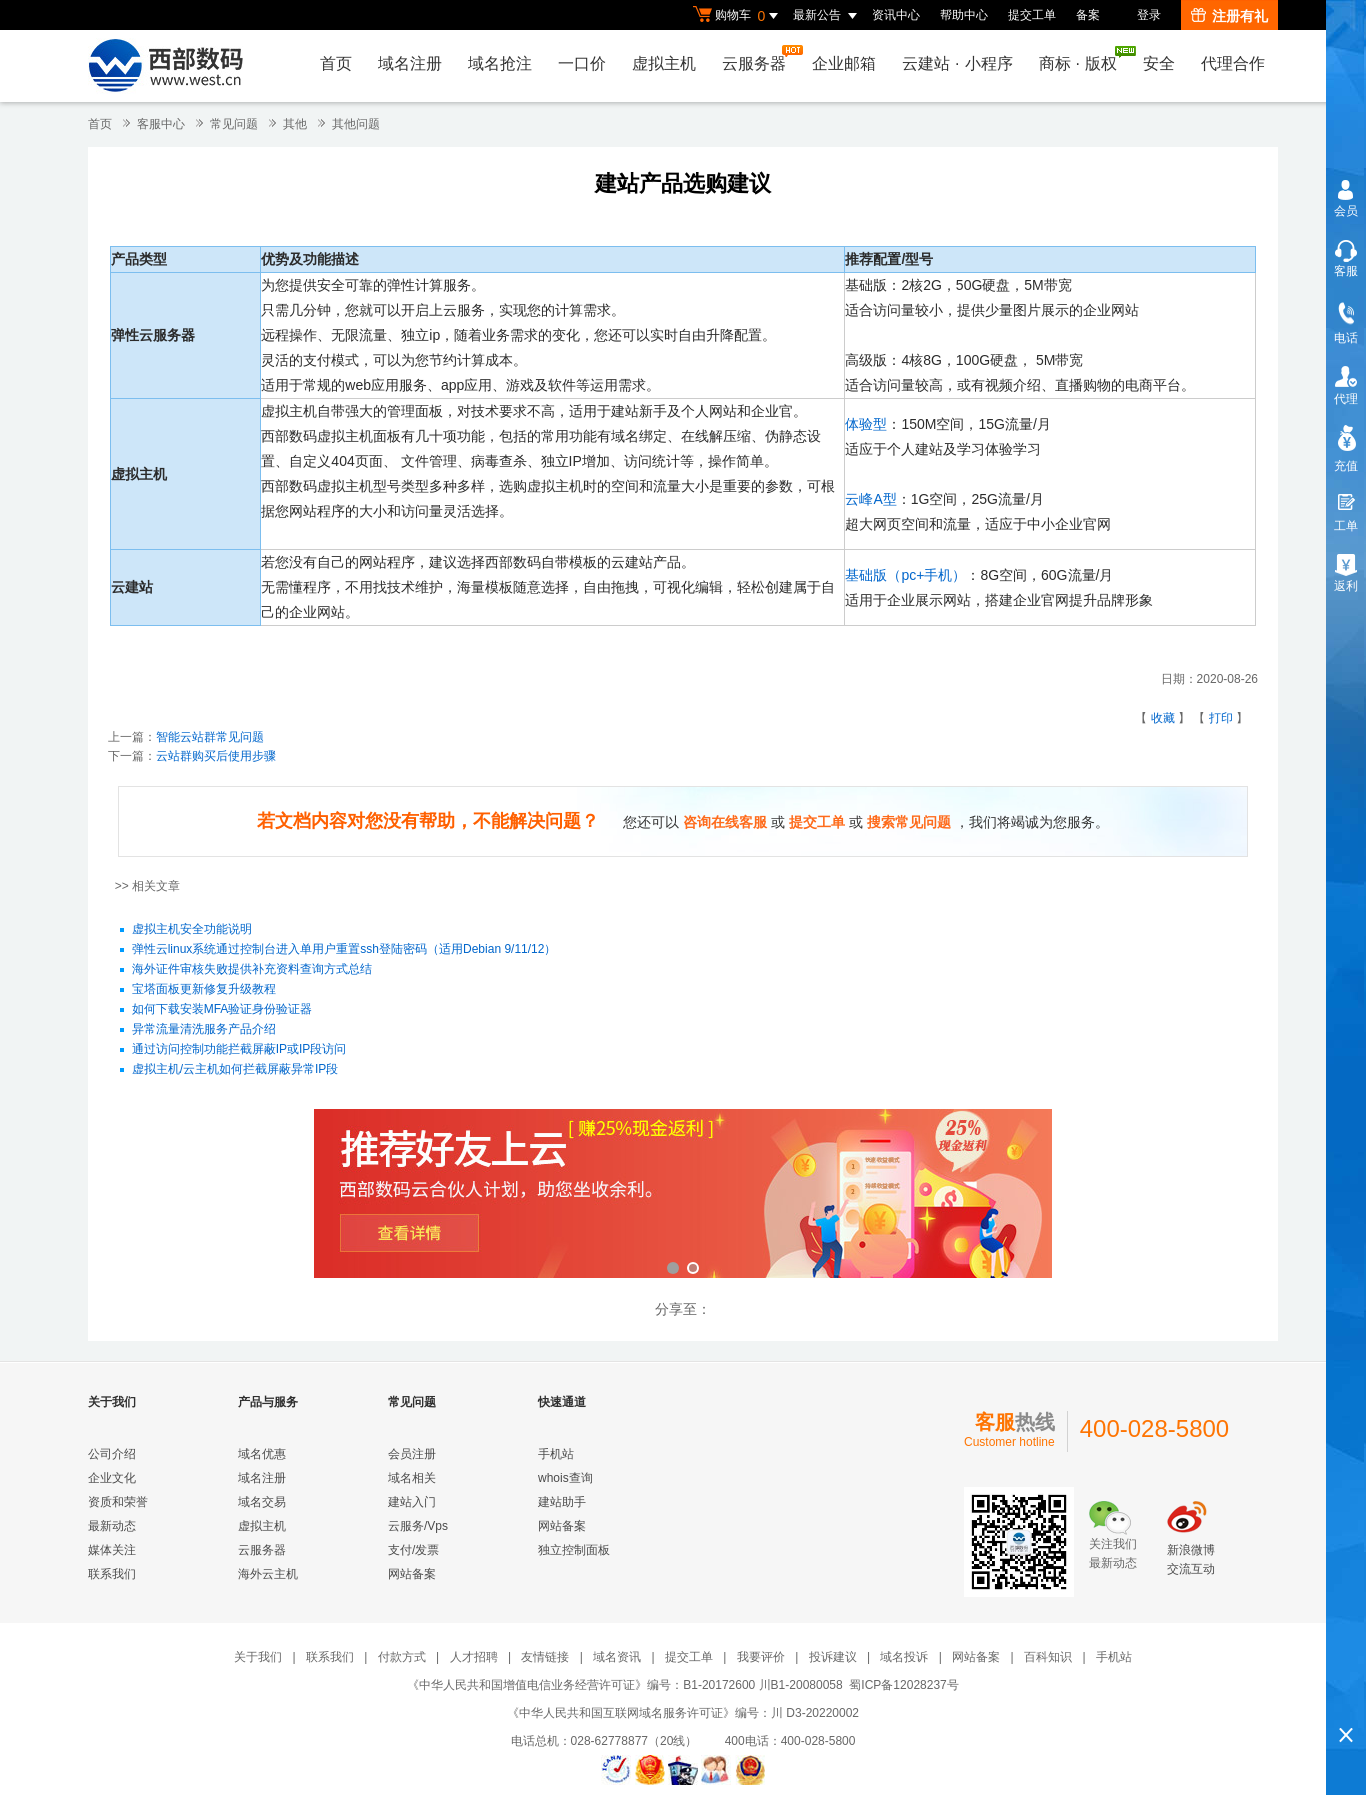 This screenshot has height=1795, width=1366. I want to click on 付款方式, so click(402, 1657).